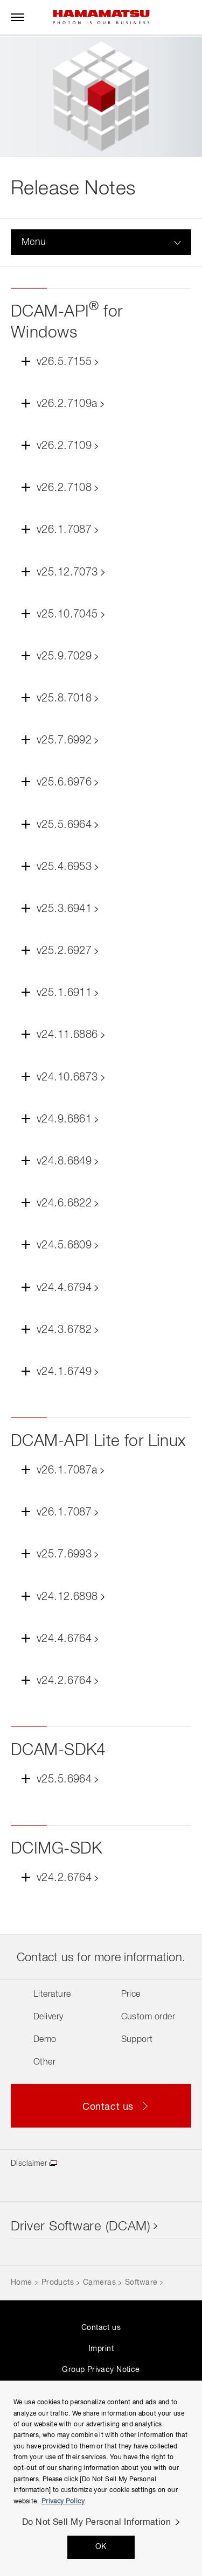 Image resolution: width=202 pixels, height=2576 pixels. What do you see at coordinates (21, 2282) in the screenshot?
I see `Home` at bounding box center [21, 2282].